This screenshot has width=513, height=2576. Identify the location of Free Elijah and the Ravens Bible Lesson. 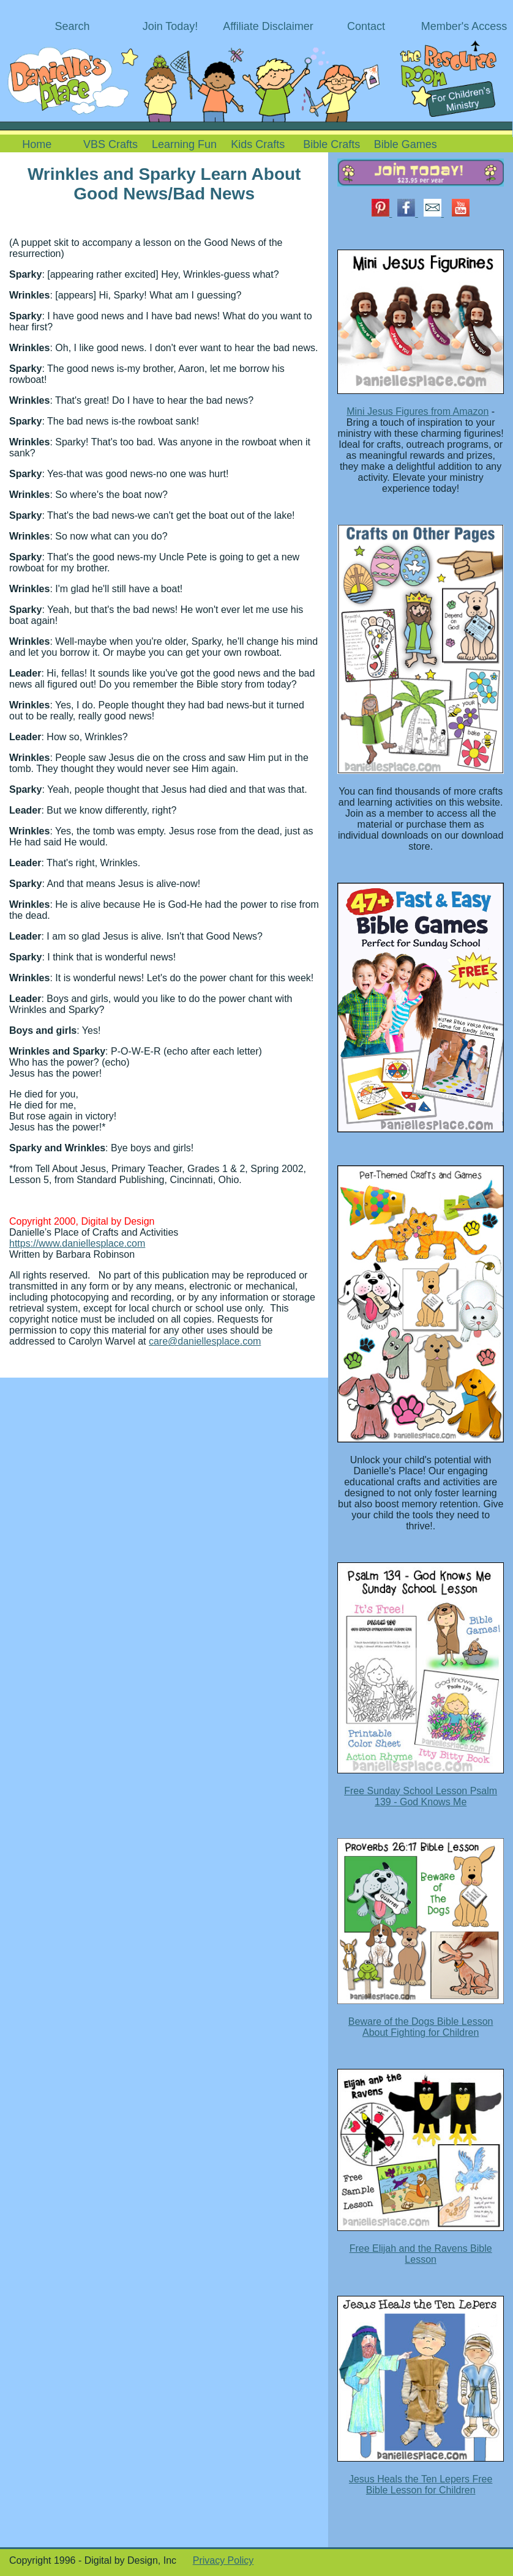
(421, 2254).